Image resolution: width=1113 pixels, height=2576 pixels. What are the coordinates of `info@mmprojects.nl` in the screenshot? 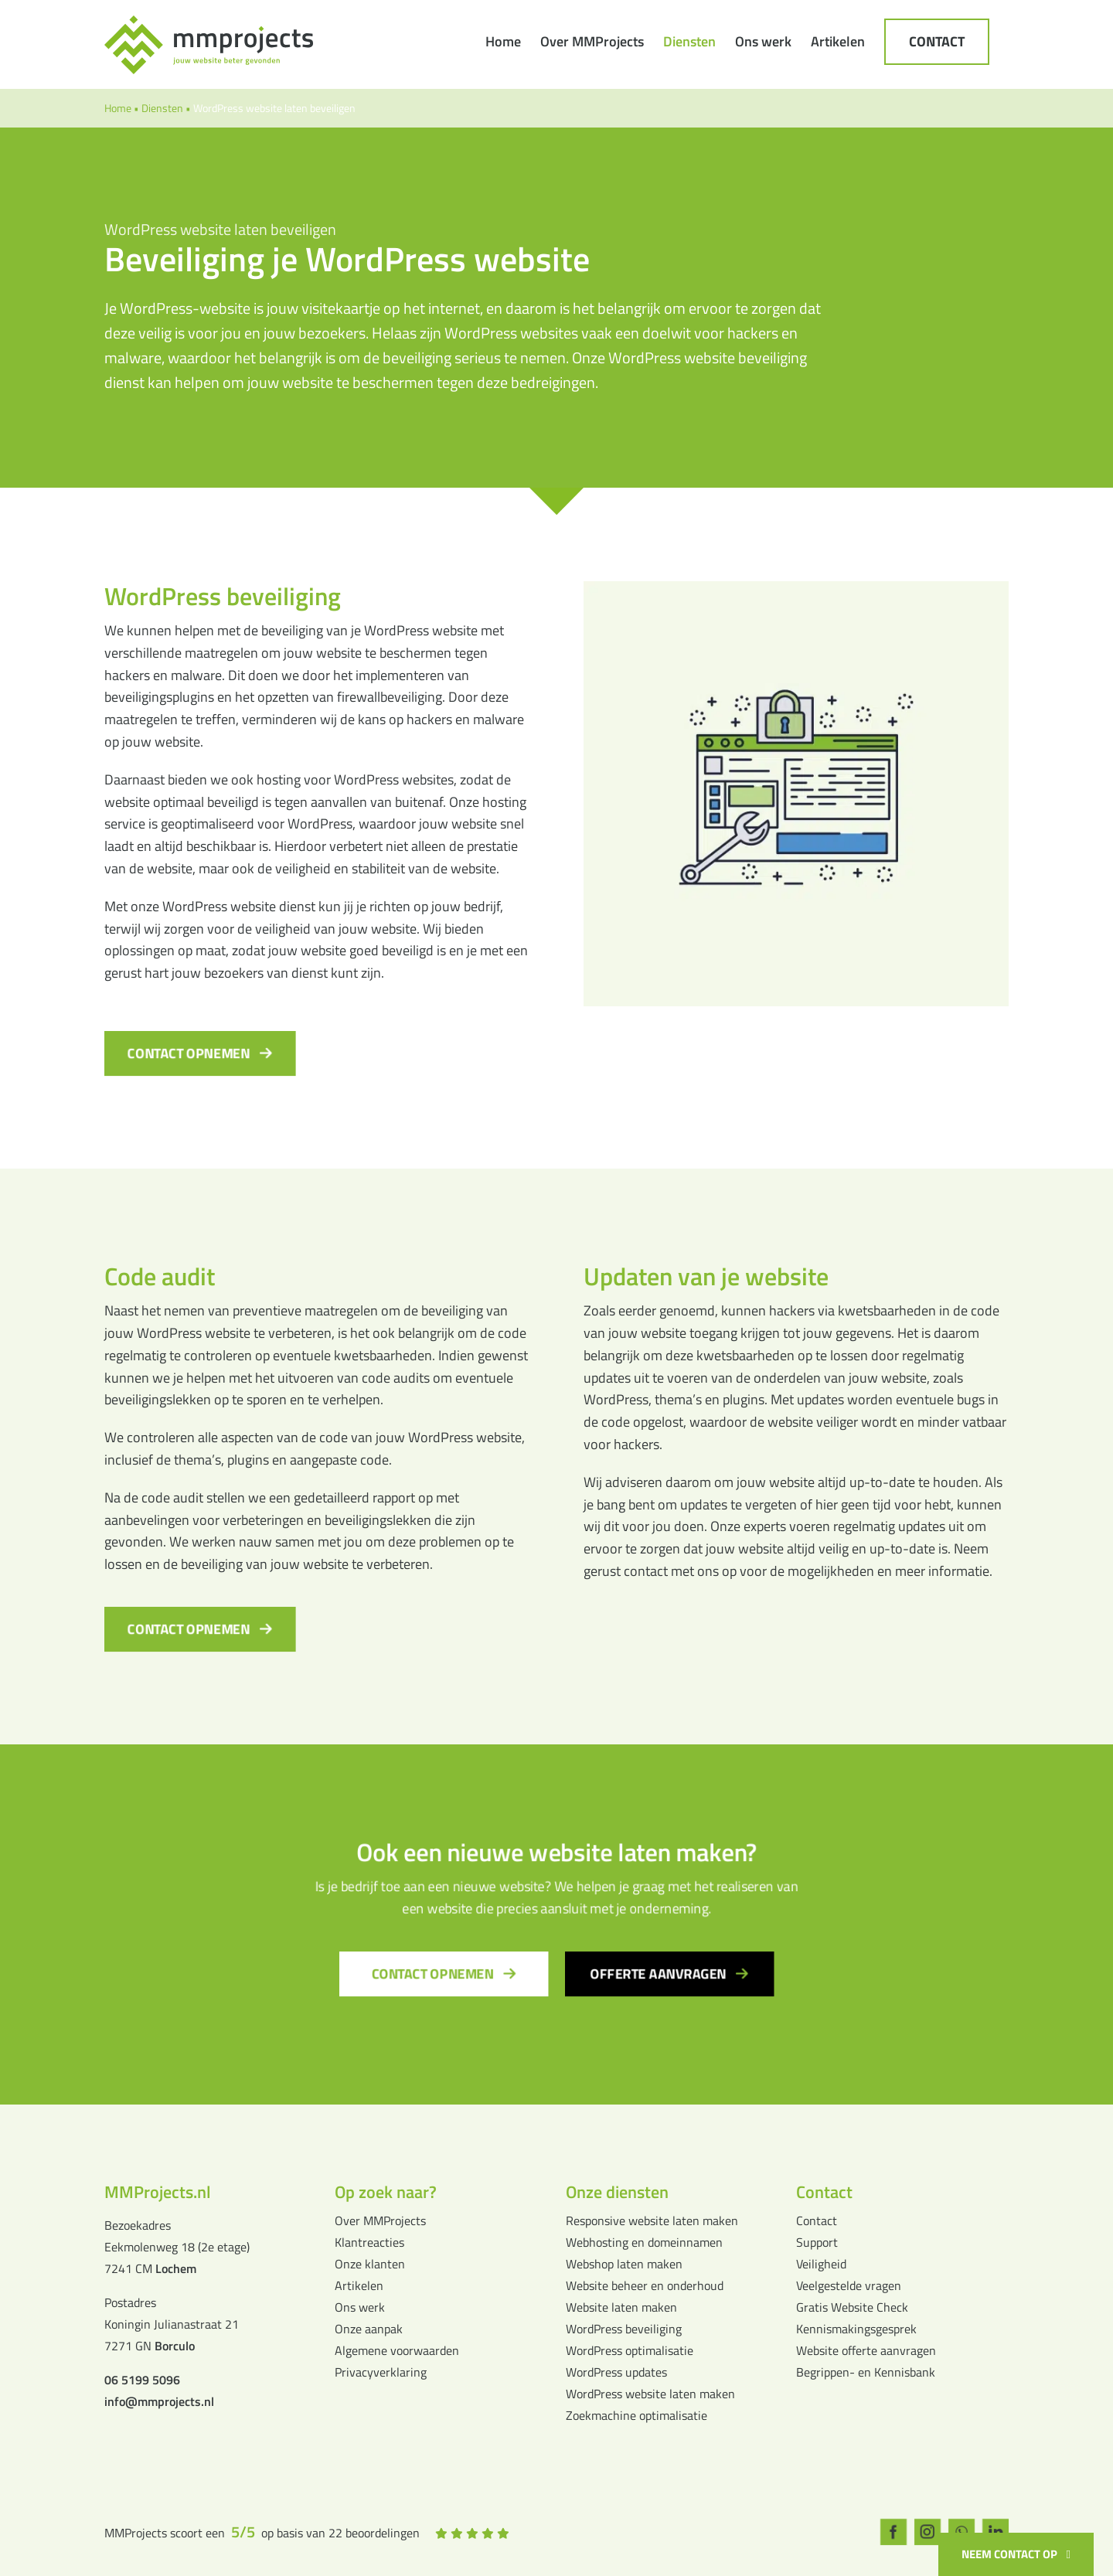 It's located at (159, 2401).